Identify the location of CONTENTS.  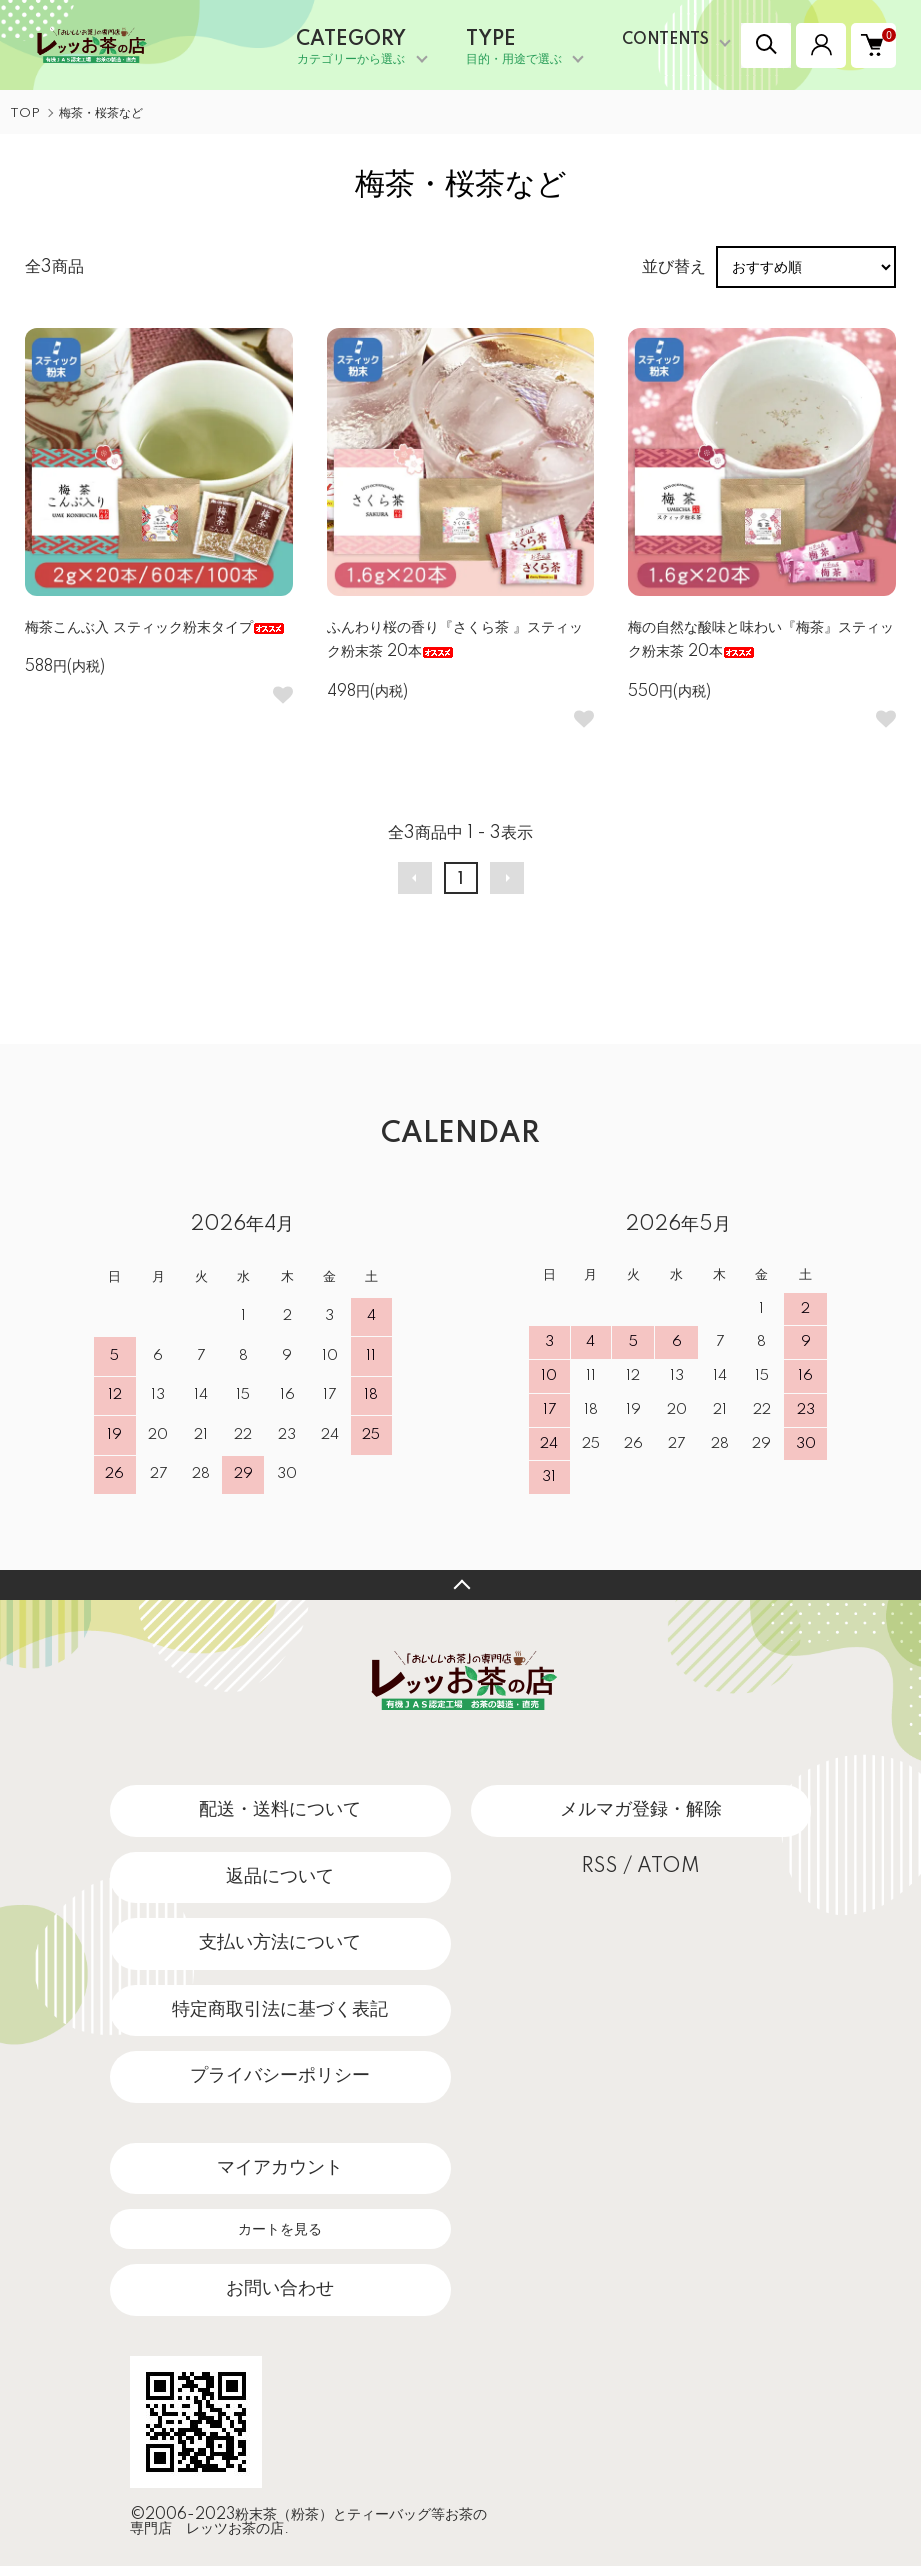
(665, 40).